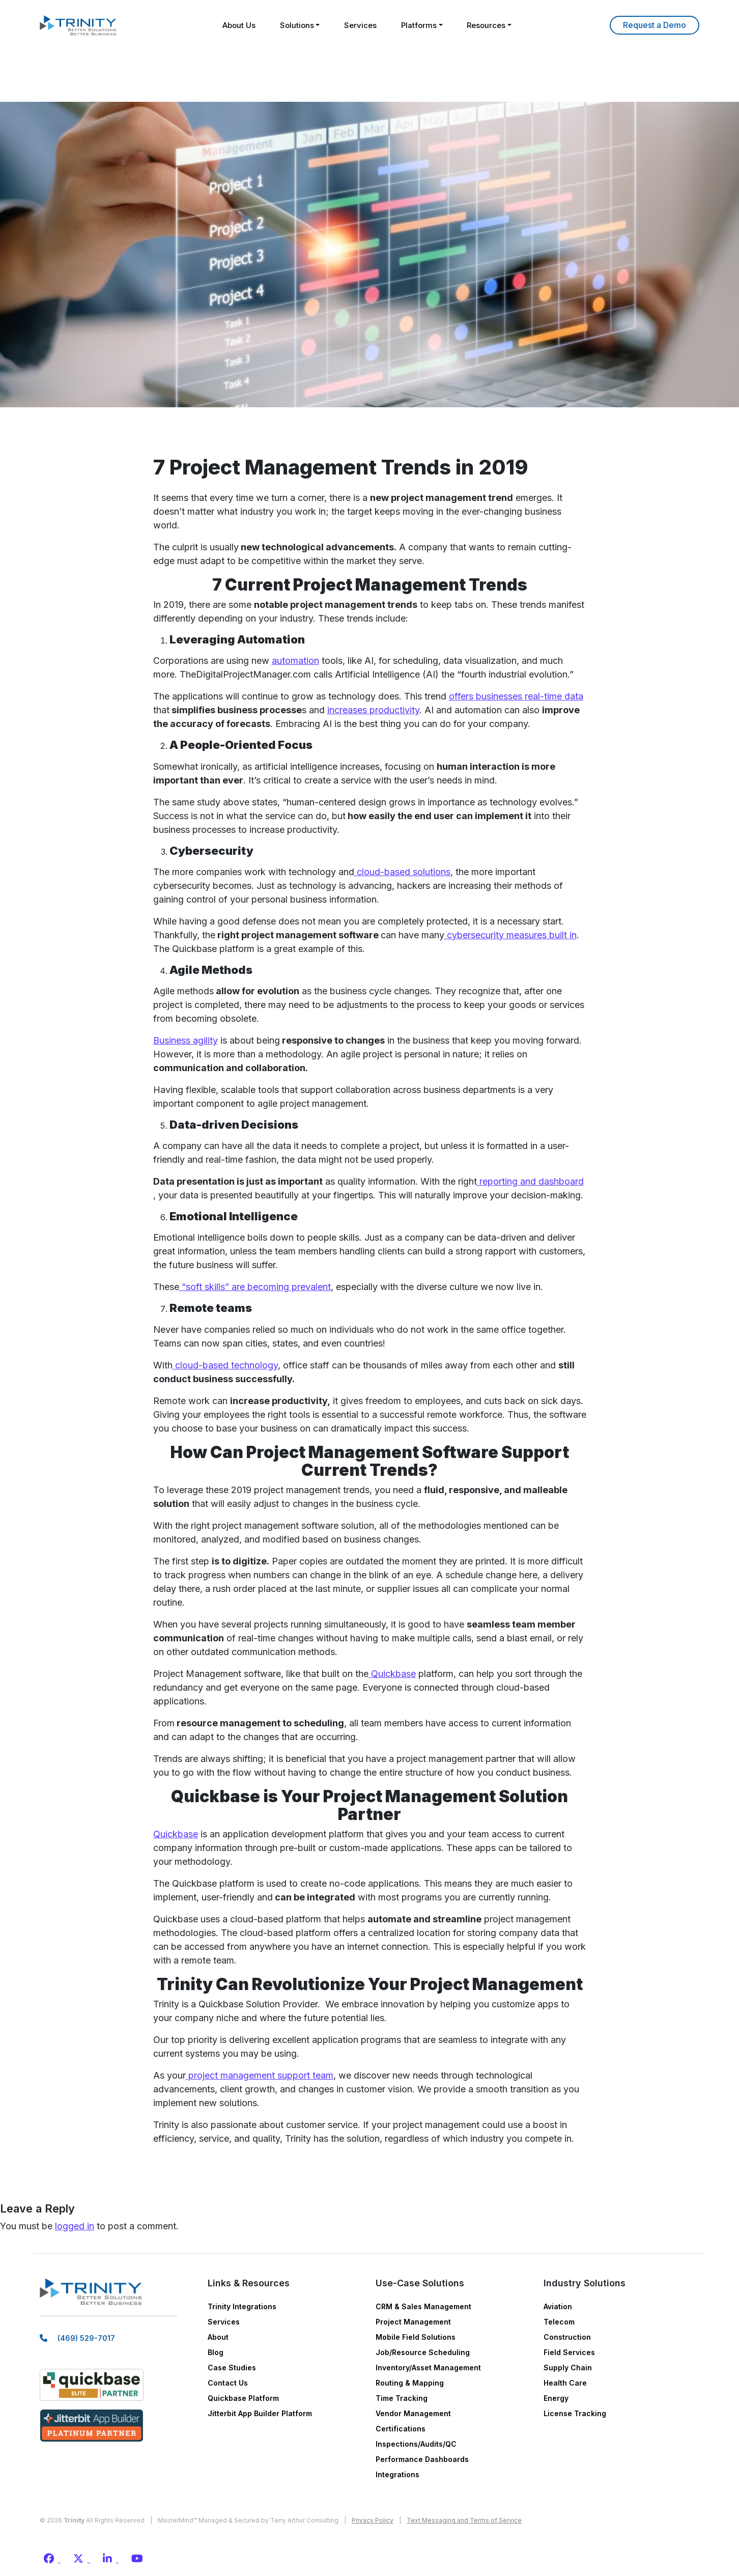 Image resolution: width=739 pixels, height=2576 pixels. I want to click on Construction, so click(567, 2337).